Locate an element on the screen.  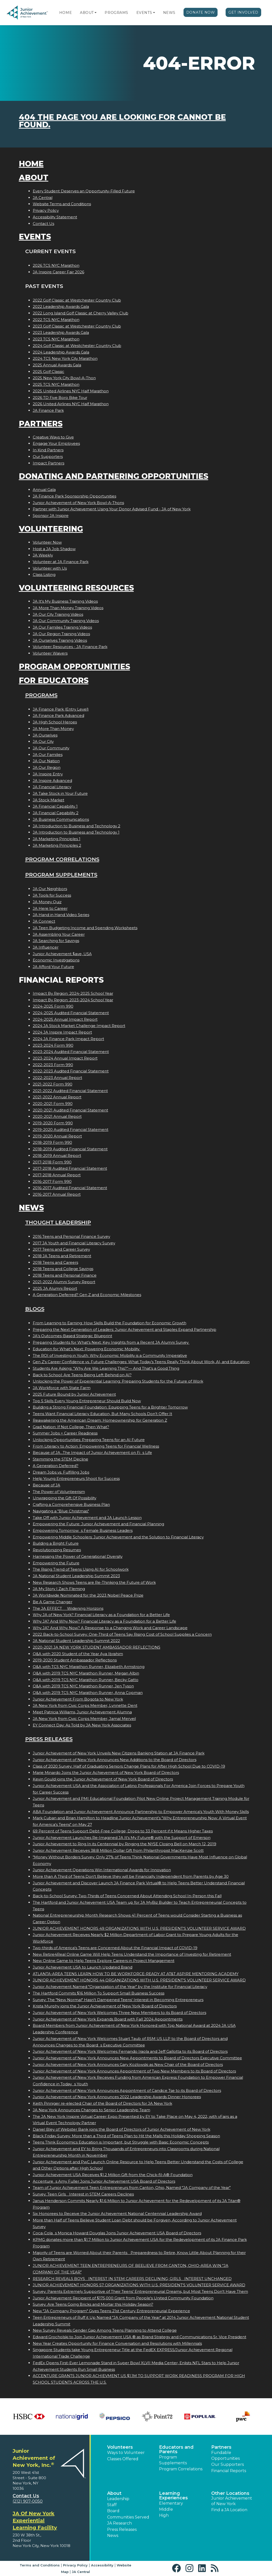
Junior Achievement of New York Unveils New Citizens Banking Station at JA Finance Park is located at coordinates (118, 1753).